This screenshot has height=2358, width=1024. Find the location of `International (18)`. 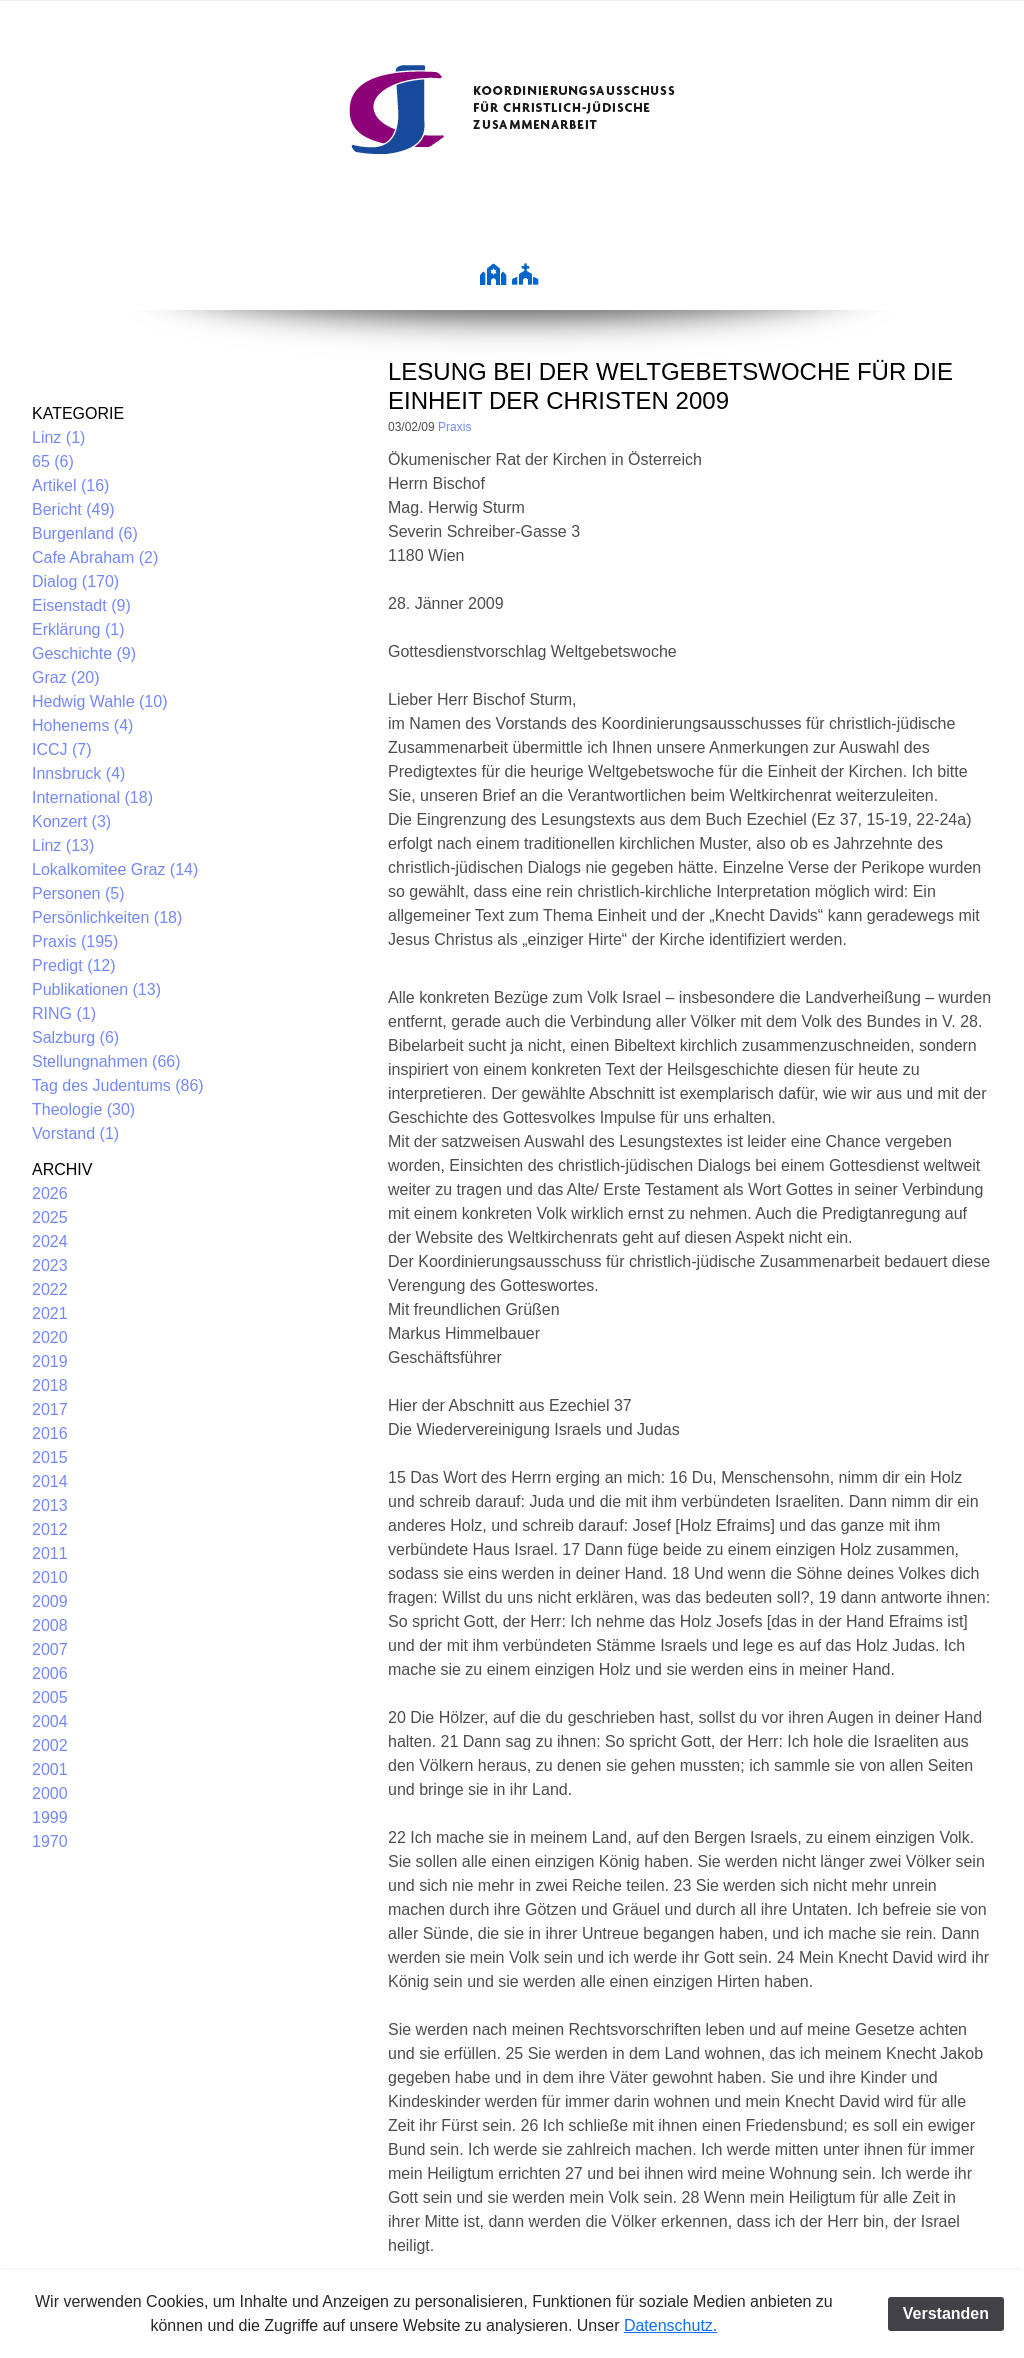

International (18) is located at coordinates (92, 797).